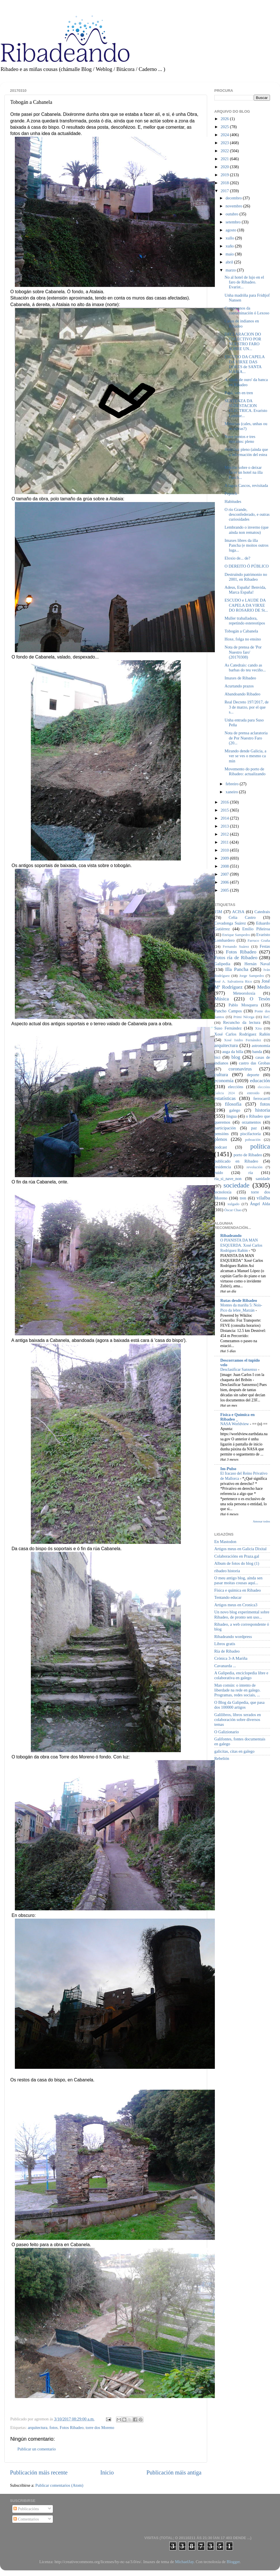 This screenshot has width=280, height=2576. I want to click on Papá, ven en tren, so click(239, 392).